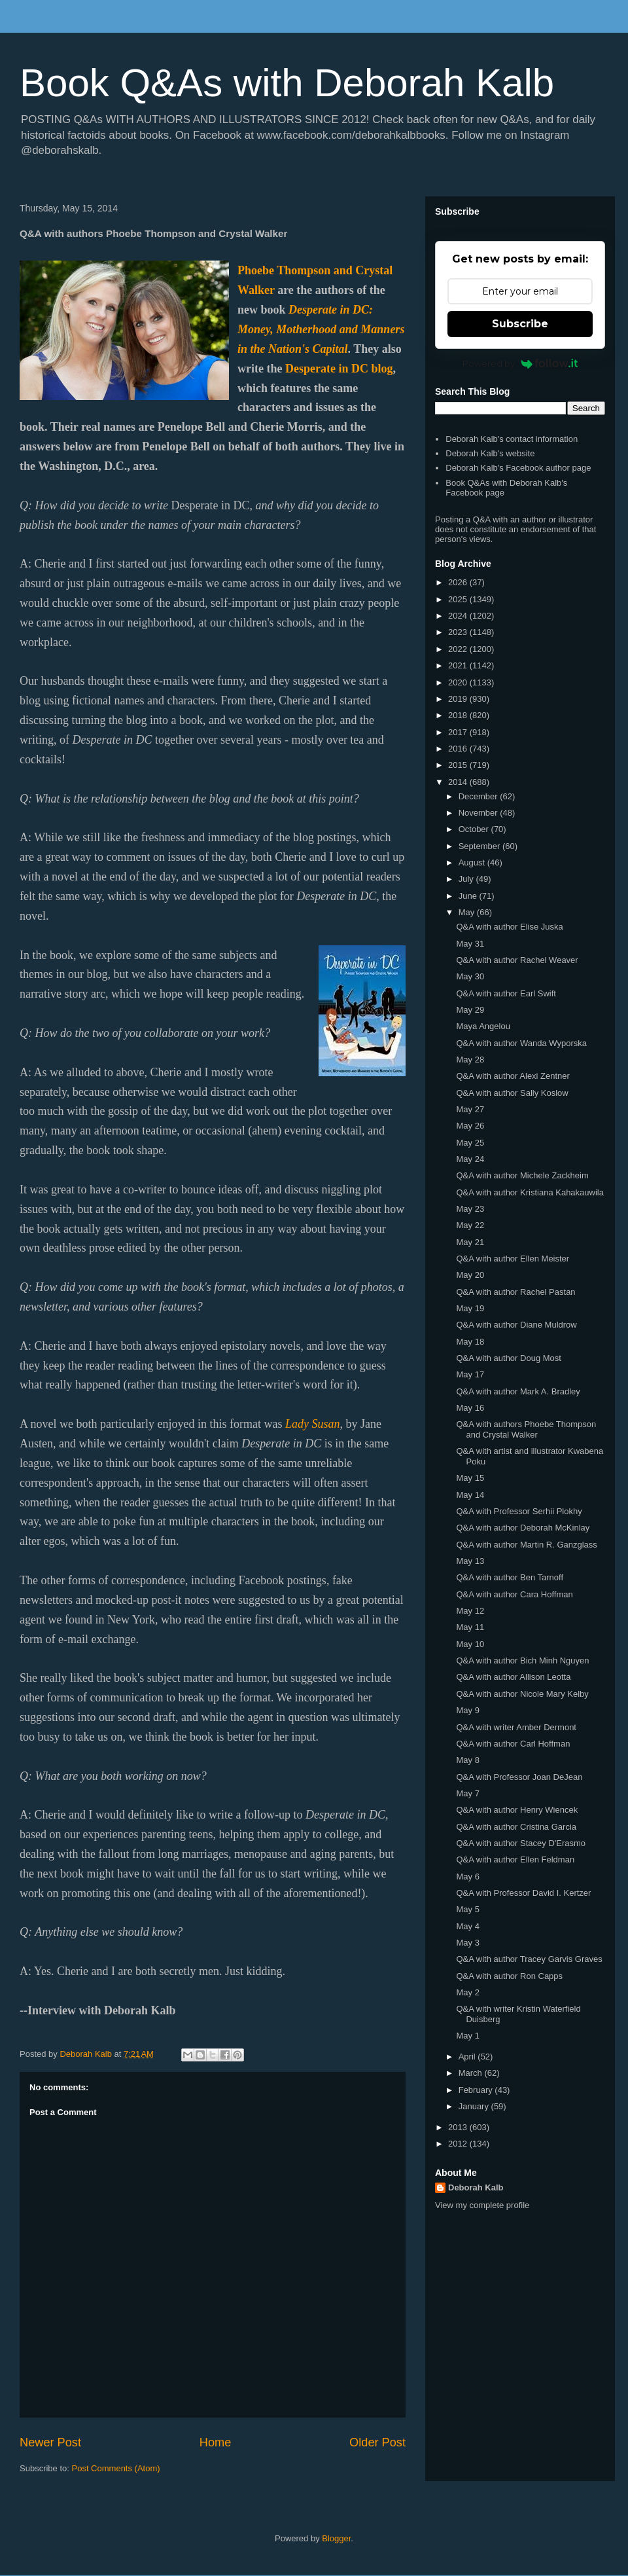 The height and width of the screenshot is (2576, 628). Describe the element at coordinates (467, 2036) in the screenshot. I see `May 1` at that location.